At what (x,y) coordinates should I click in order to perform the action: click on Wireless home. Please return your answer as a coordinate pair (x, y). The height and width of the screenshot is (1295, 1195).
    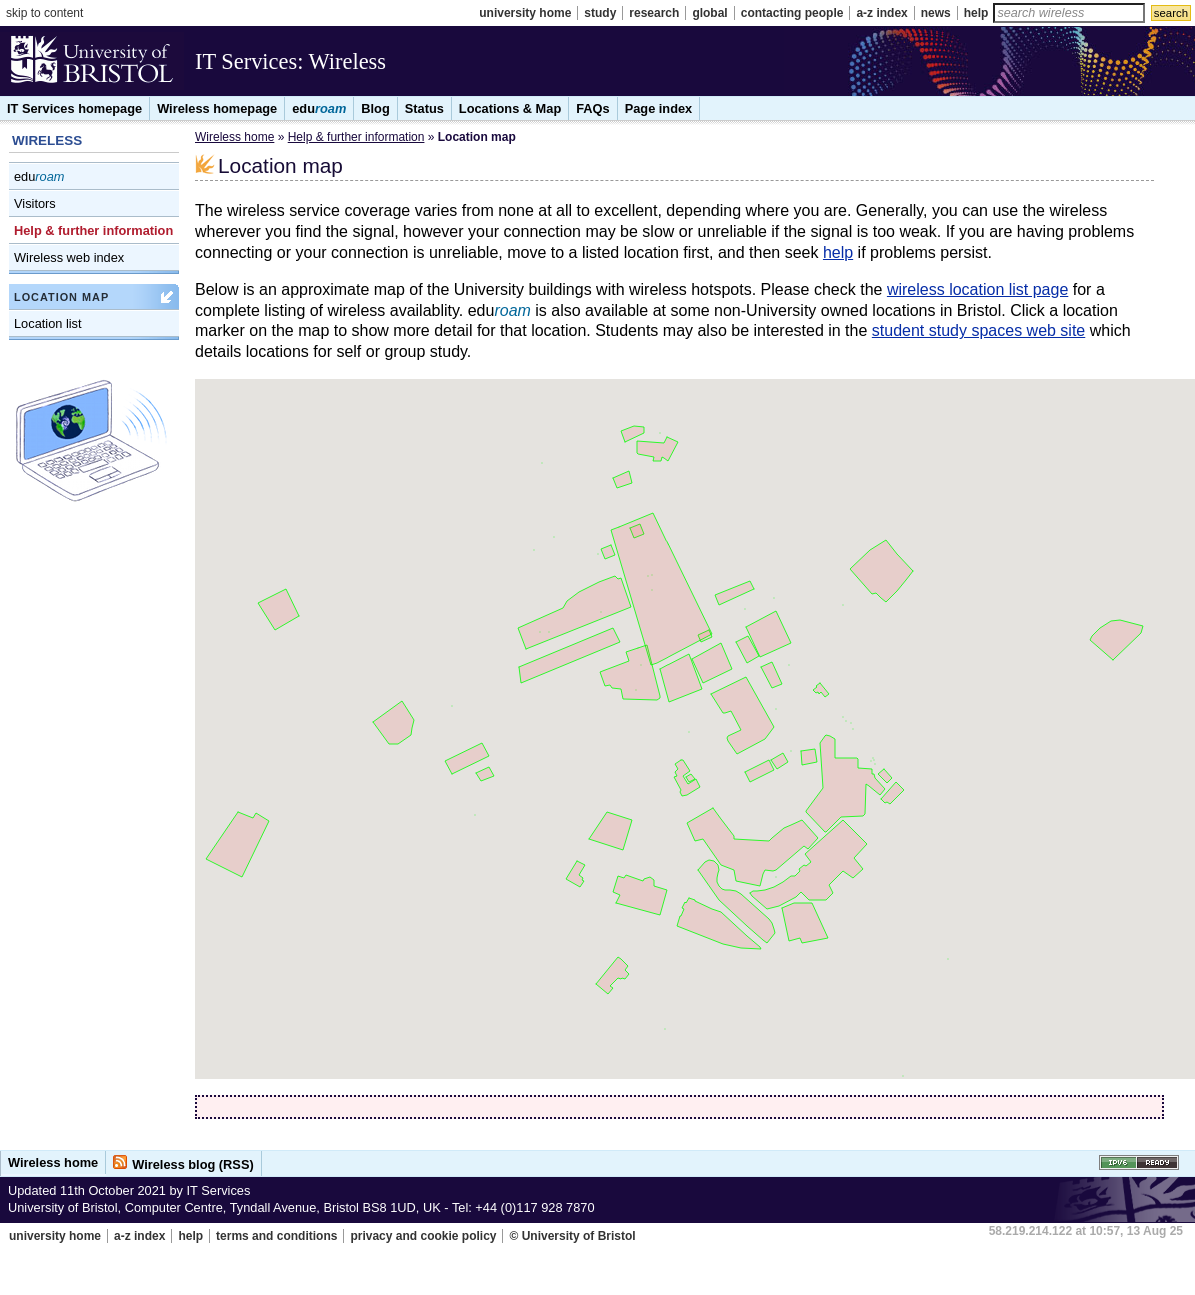
    Looking at the image, I should click on (234, 137).